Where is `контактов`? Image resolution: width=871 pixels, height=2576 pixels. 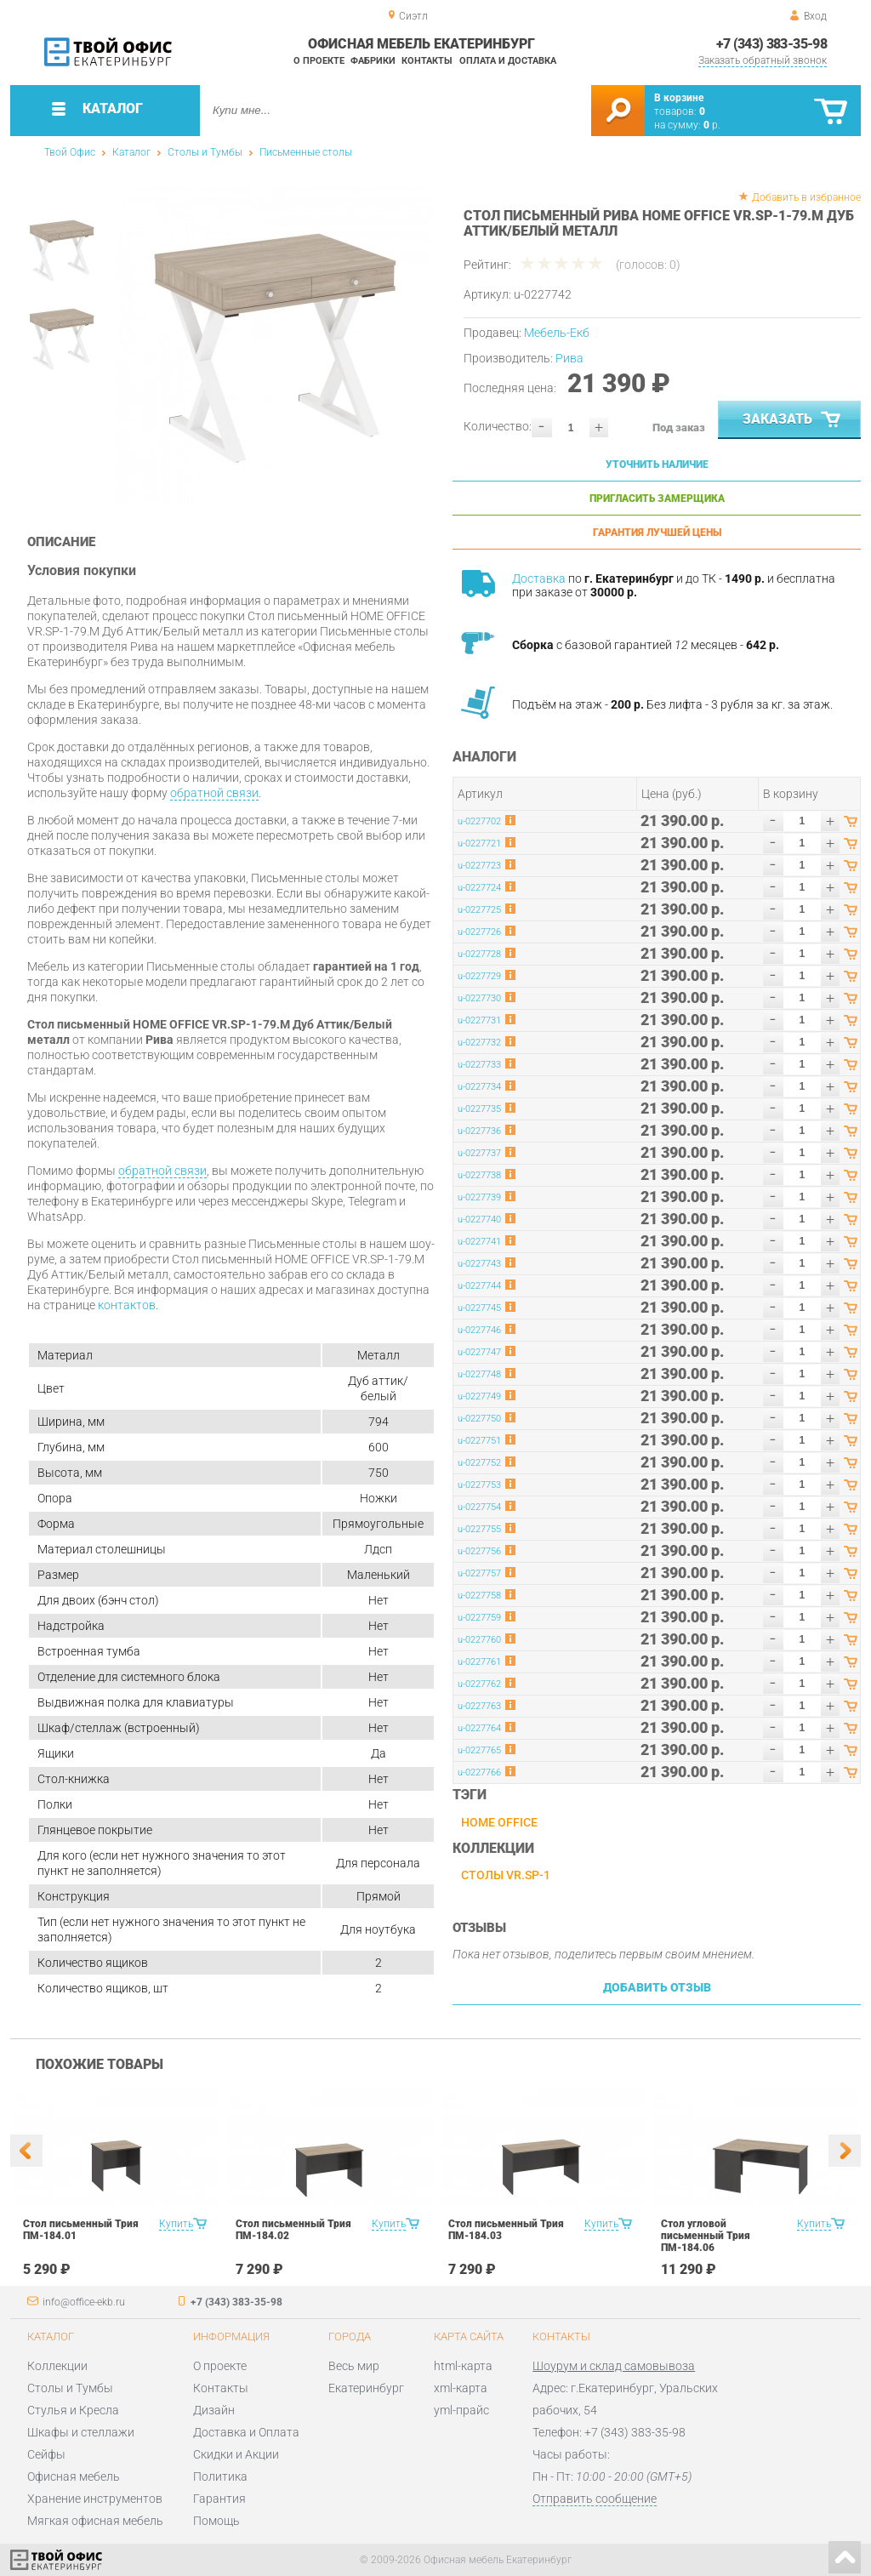 контактов is located at coordinates (127, 1305).